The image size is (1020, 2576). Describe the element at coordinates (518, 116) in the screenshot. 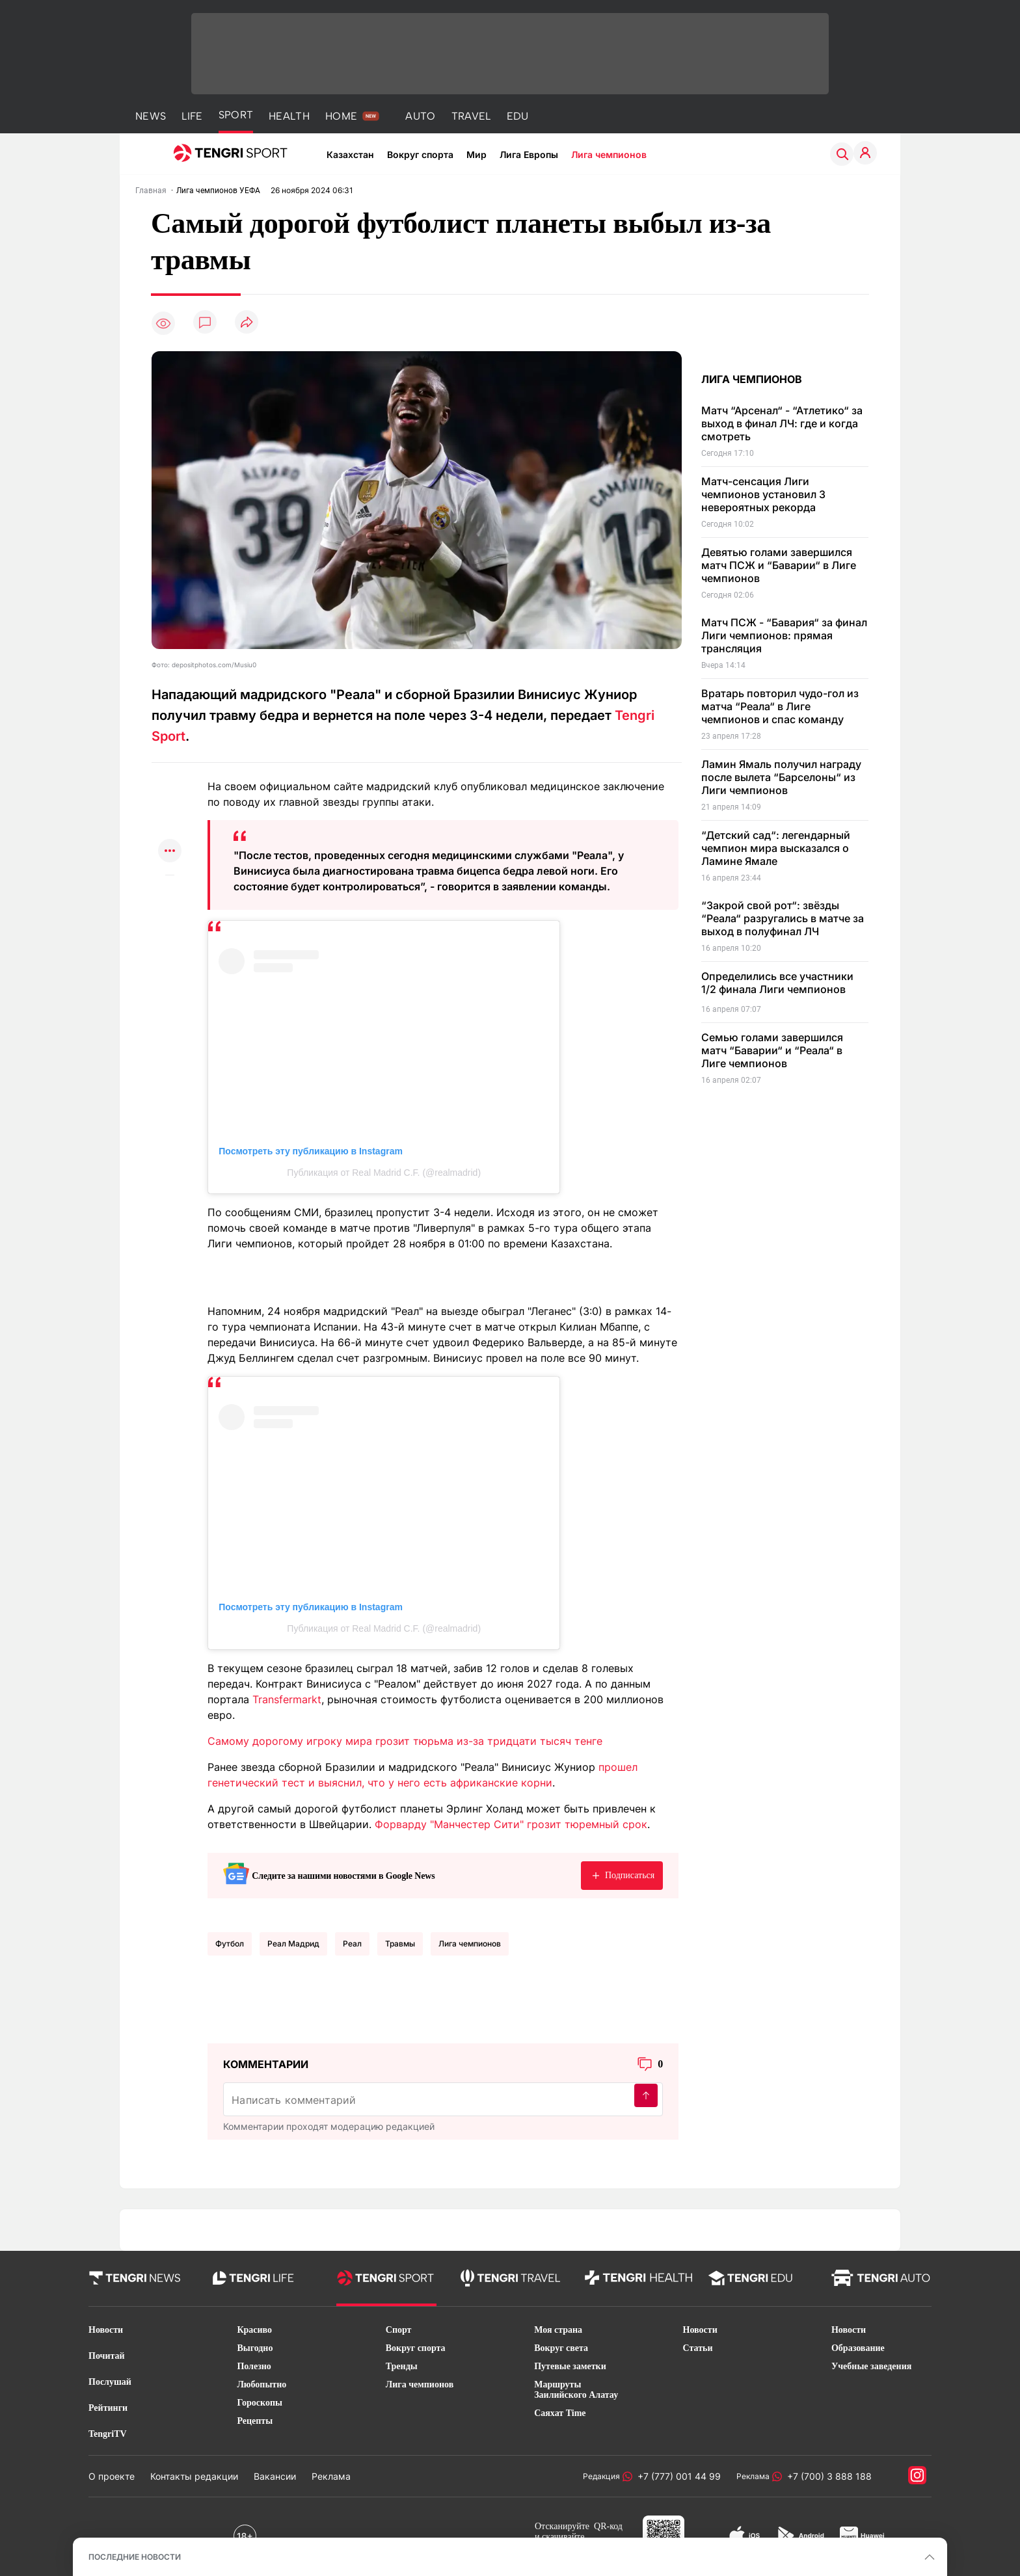

I see `EDU` at that location.